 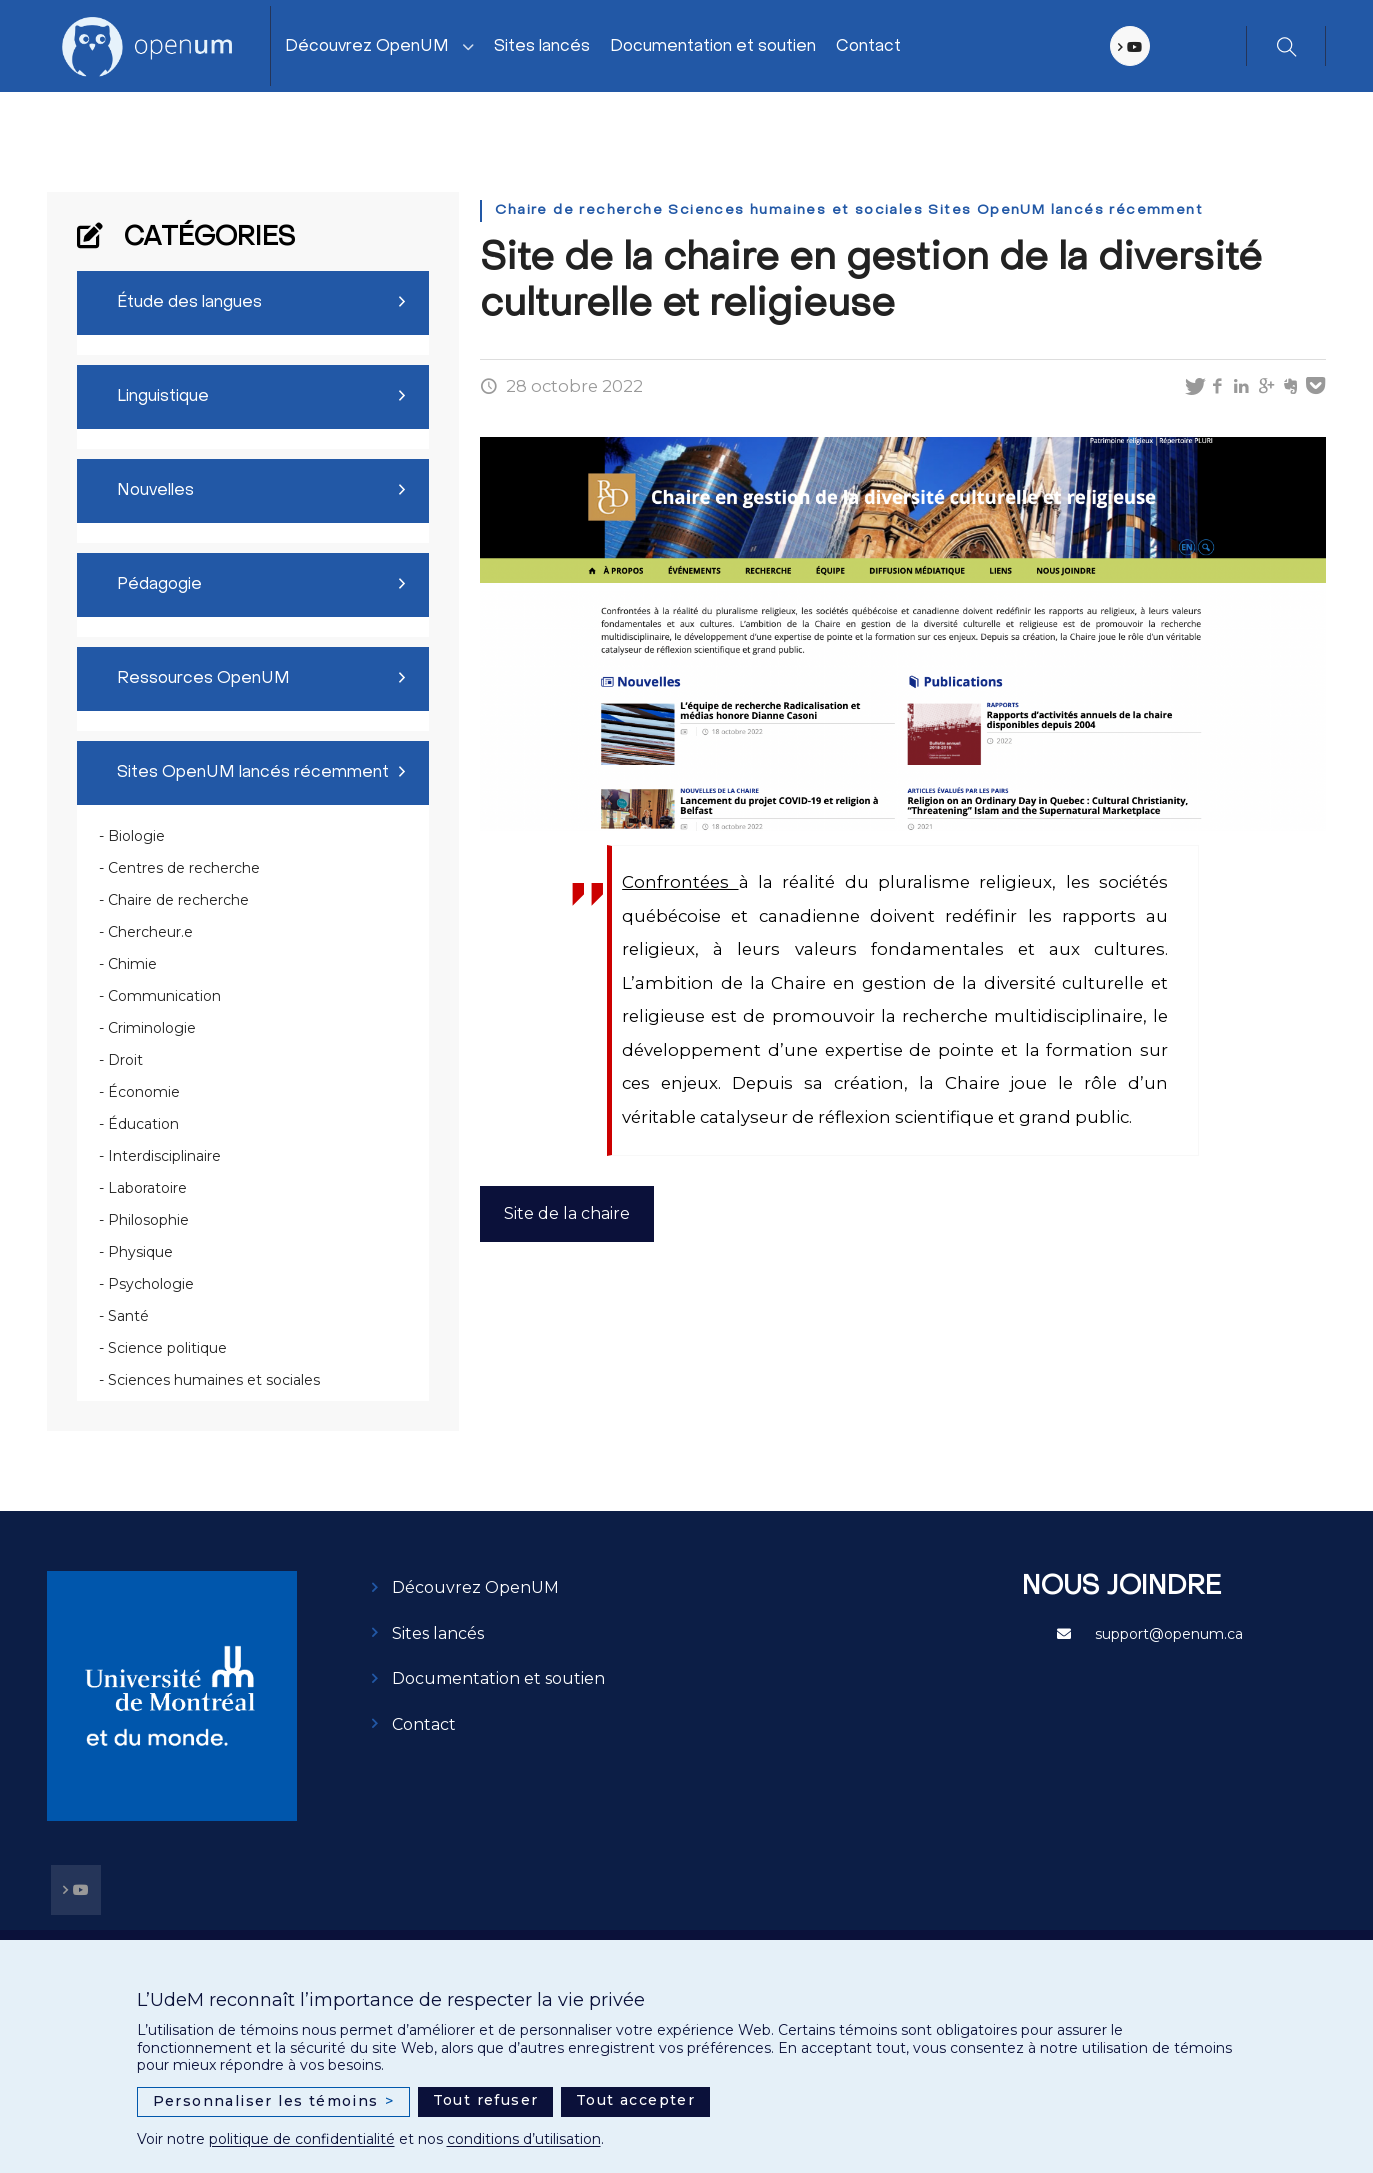 What do you see at coordinates (147, 1188) in the screenshot?
I see `Laboratoire` at bounding box center [147, 1188].